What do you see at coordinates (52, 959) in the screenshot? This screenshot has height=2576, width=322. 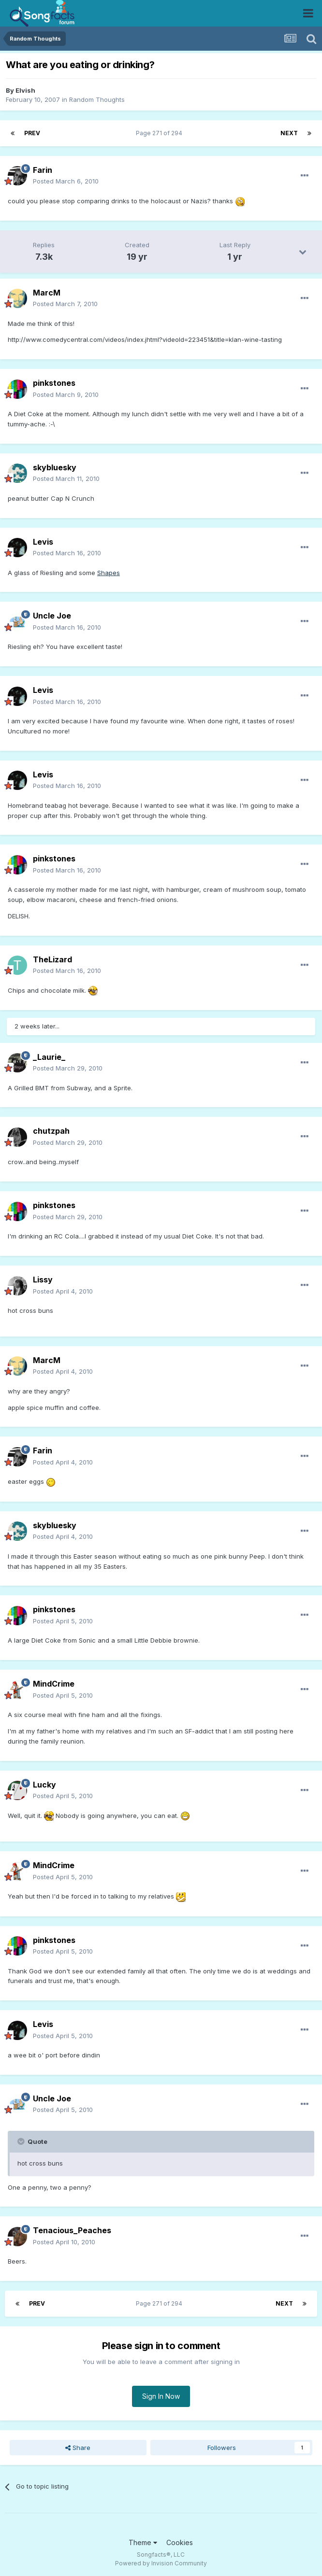 I see `TheLizard` at bounding box center [52, 959].